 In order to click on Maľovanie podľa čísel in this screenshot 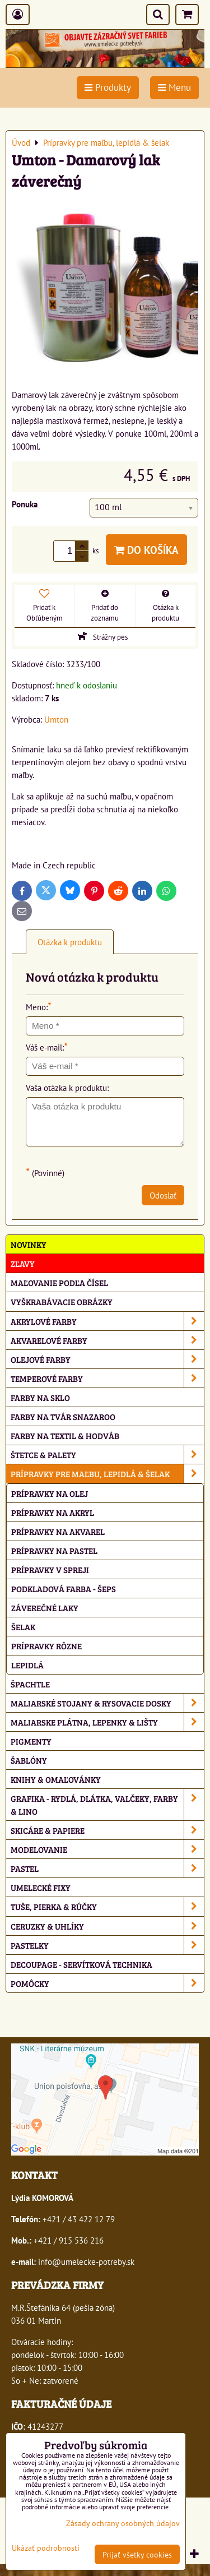, I will do `click(59, 1282)`.